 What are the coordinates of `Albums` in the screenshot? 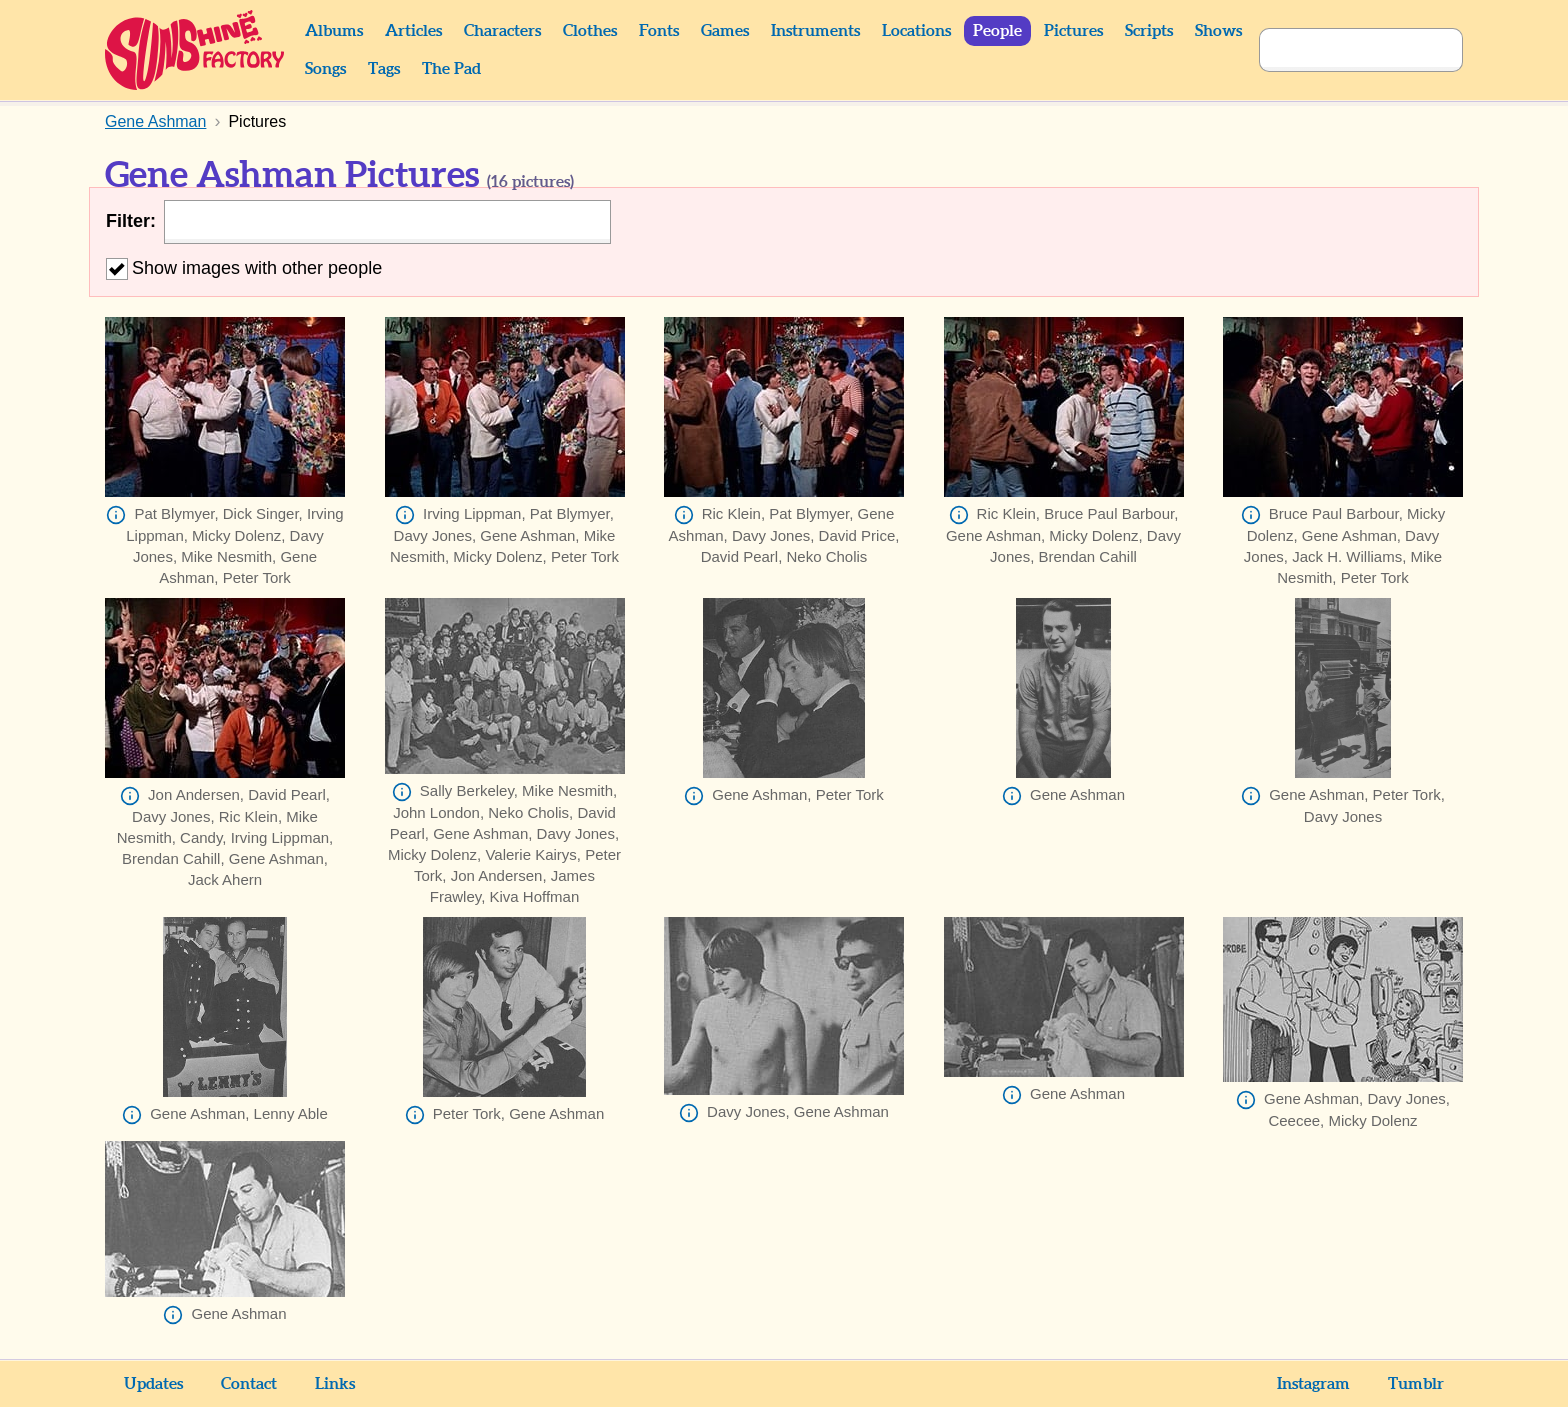 It's located at (334, 31).